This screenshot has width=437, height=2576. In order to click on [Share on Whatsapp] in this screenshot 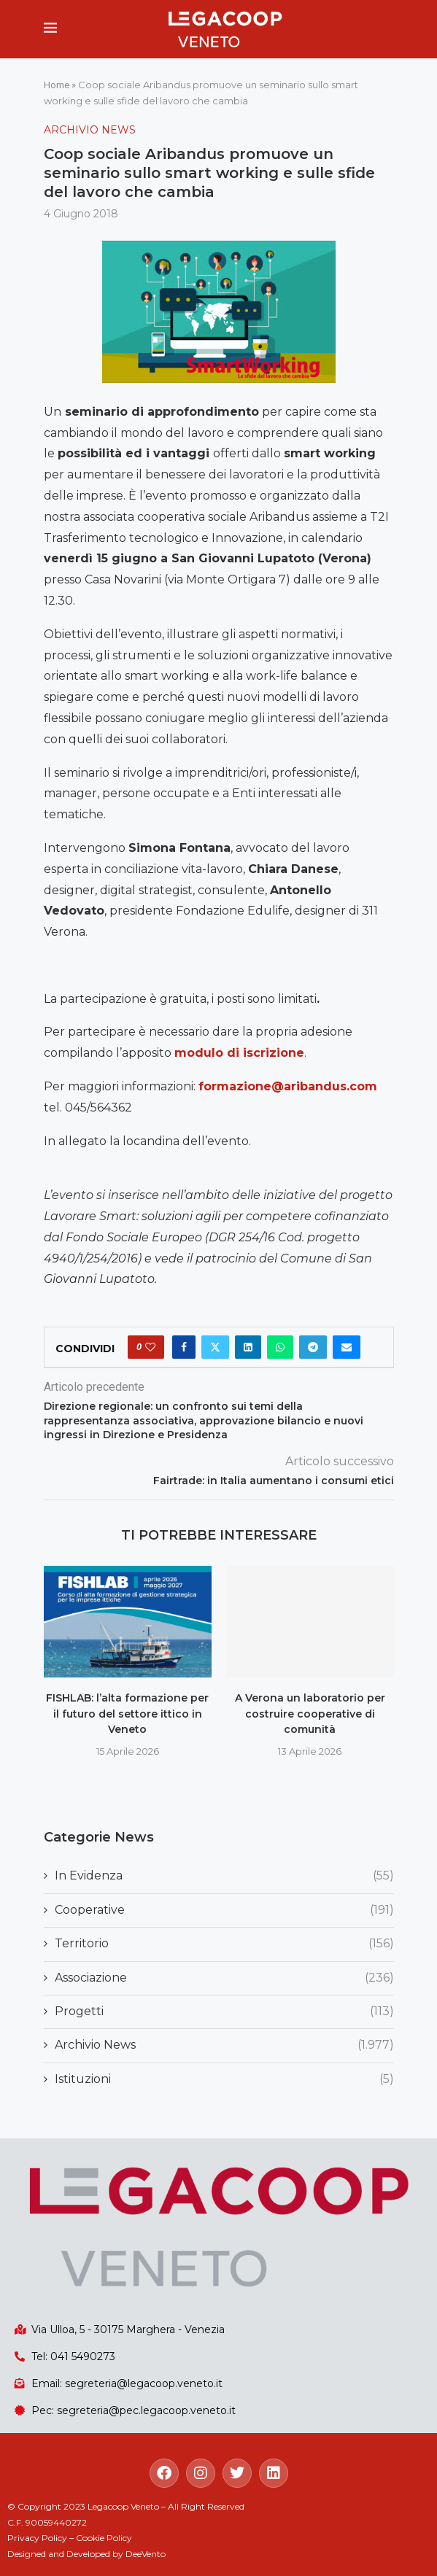, I will do `click(280, 1347)`.